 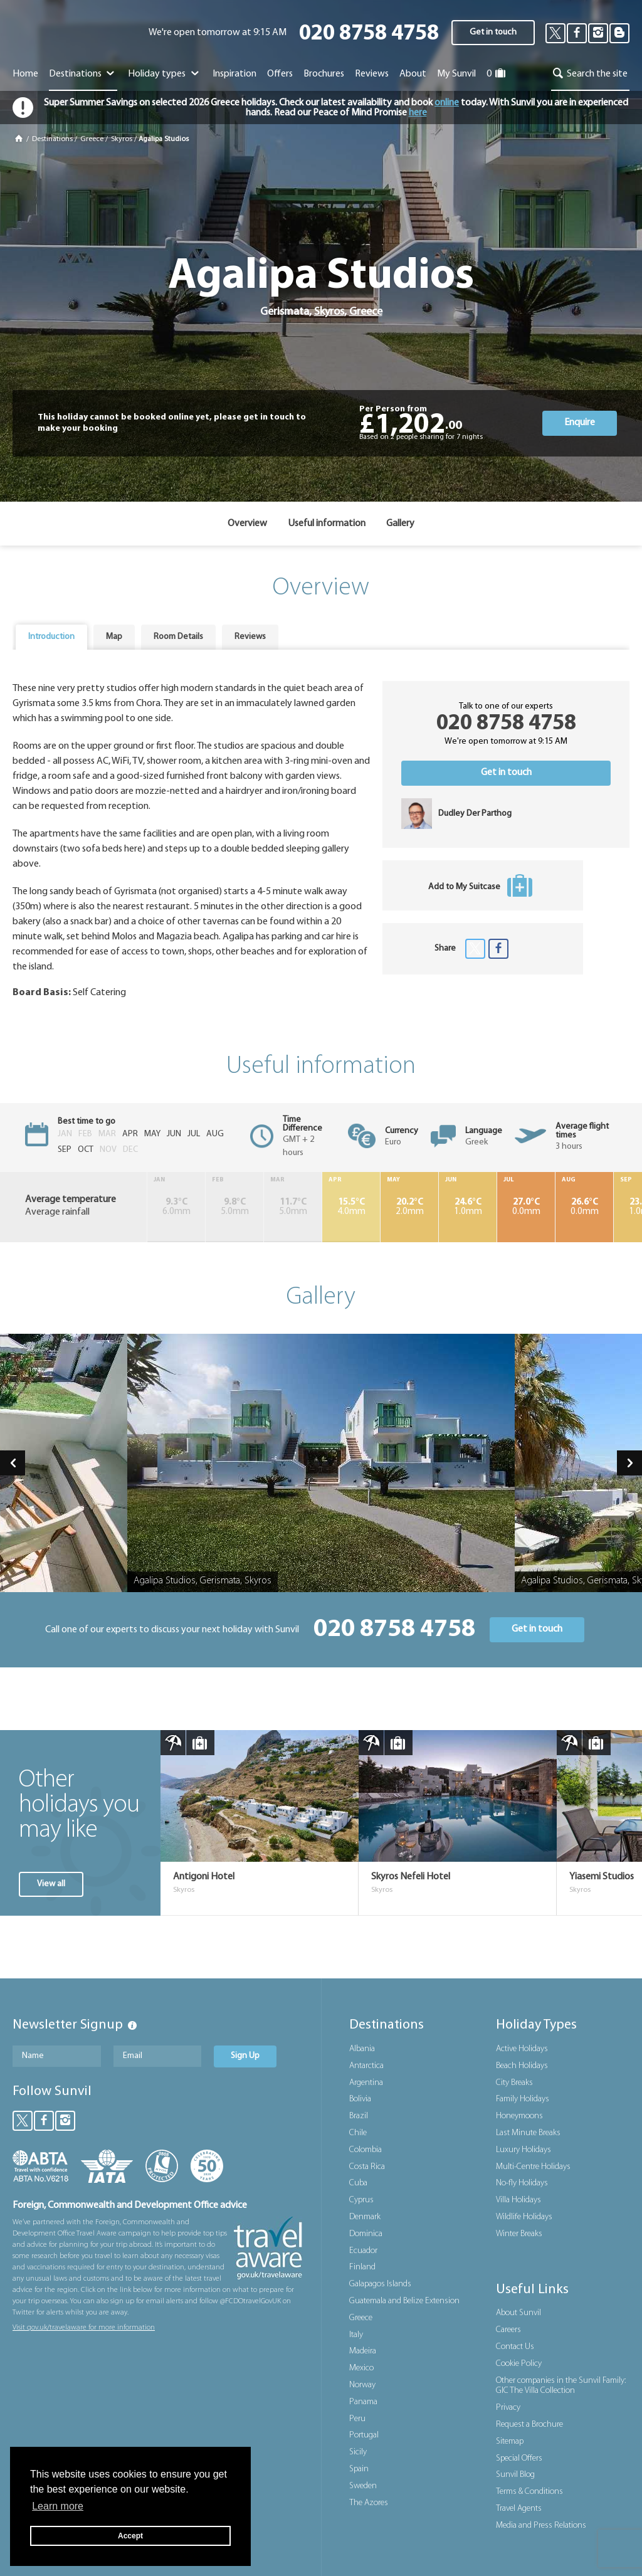 I want to click on Active Holidays, so click(x=522, y=2049).